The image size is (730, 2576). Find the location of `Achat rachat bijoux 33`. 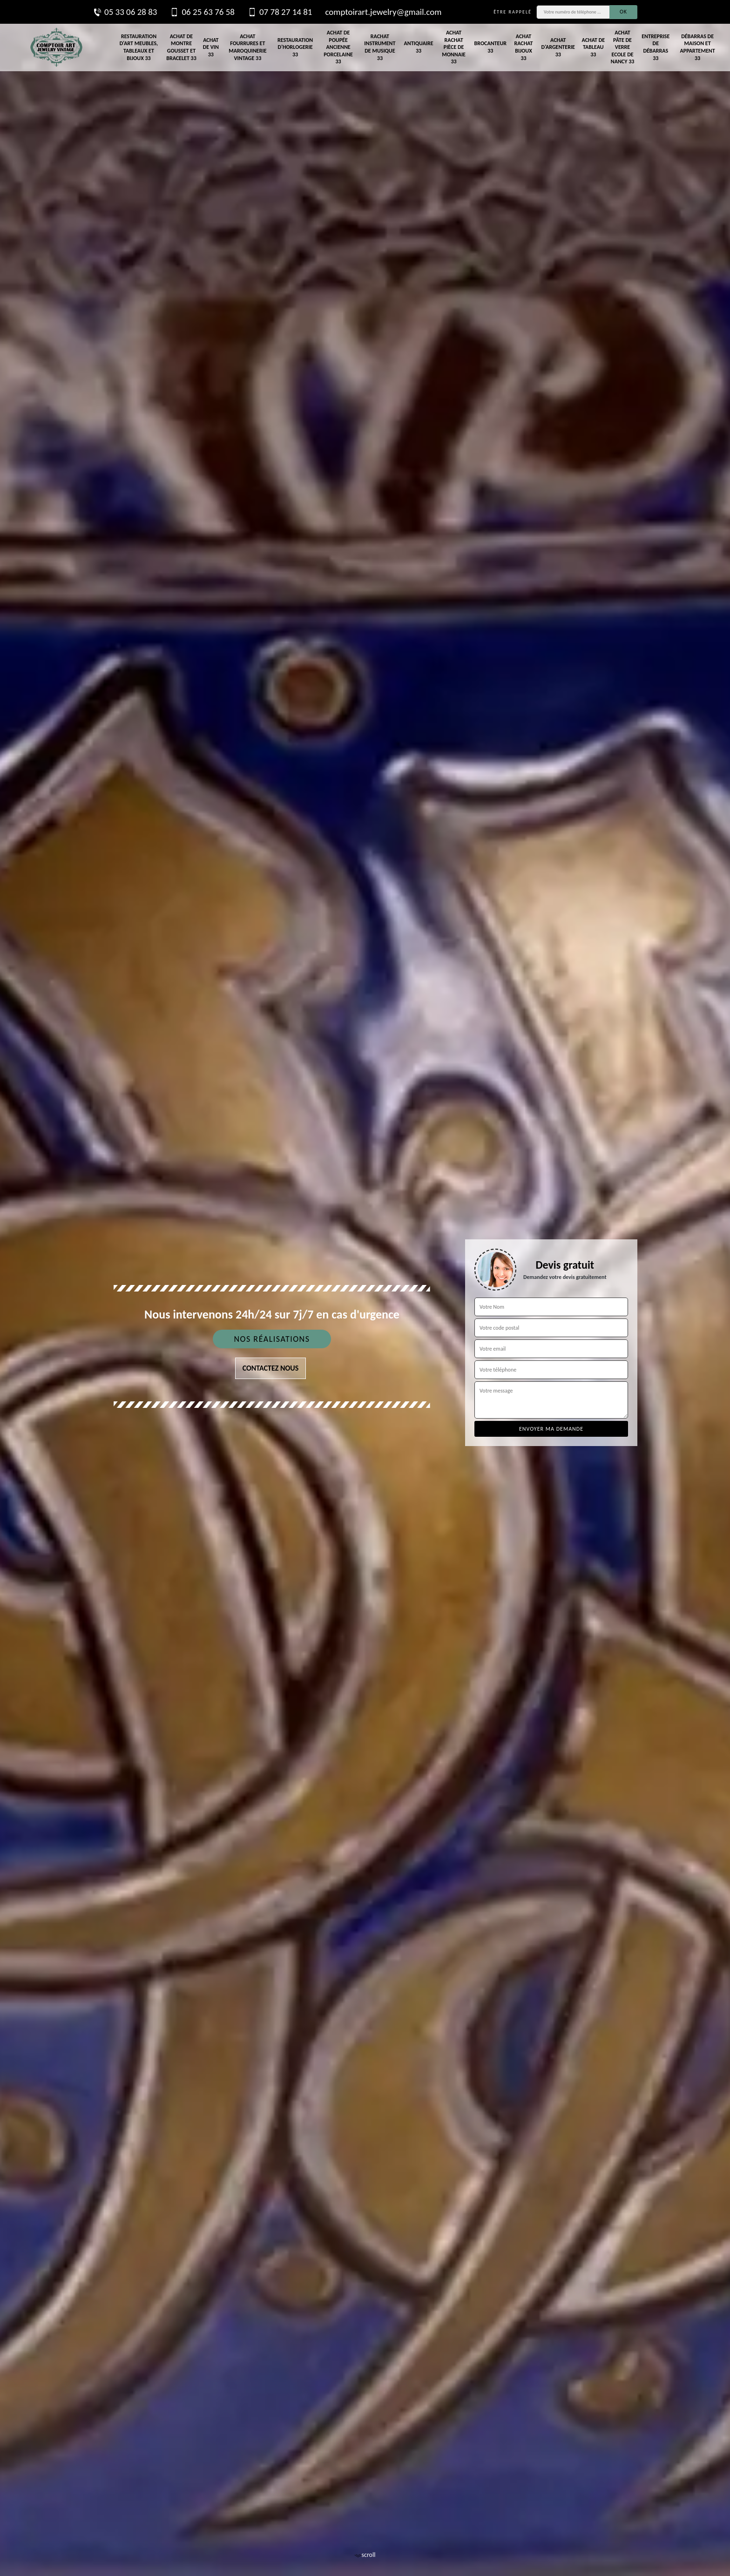

Achat rachat bijoux 33 is located at coordinates (523, 47).